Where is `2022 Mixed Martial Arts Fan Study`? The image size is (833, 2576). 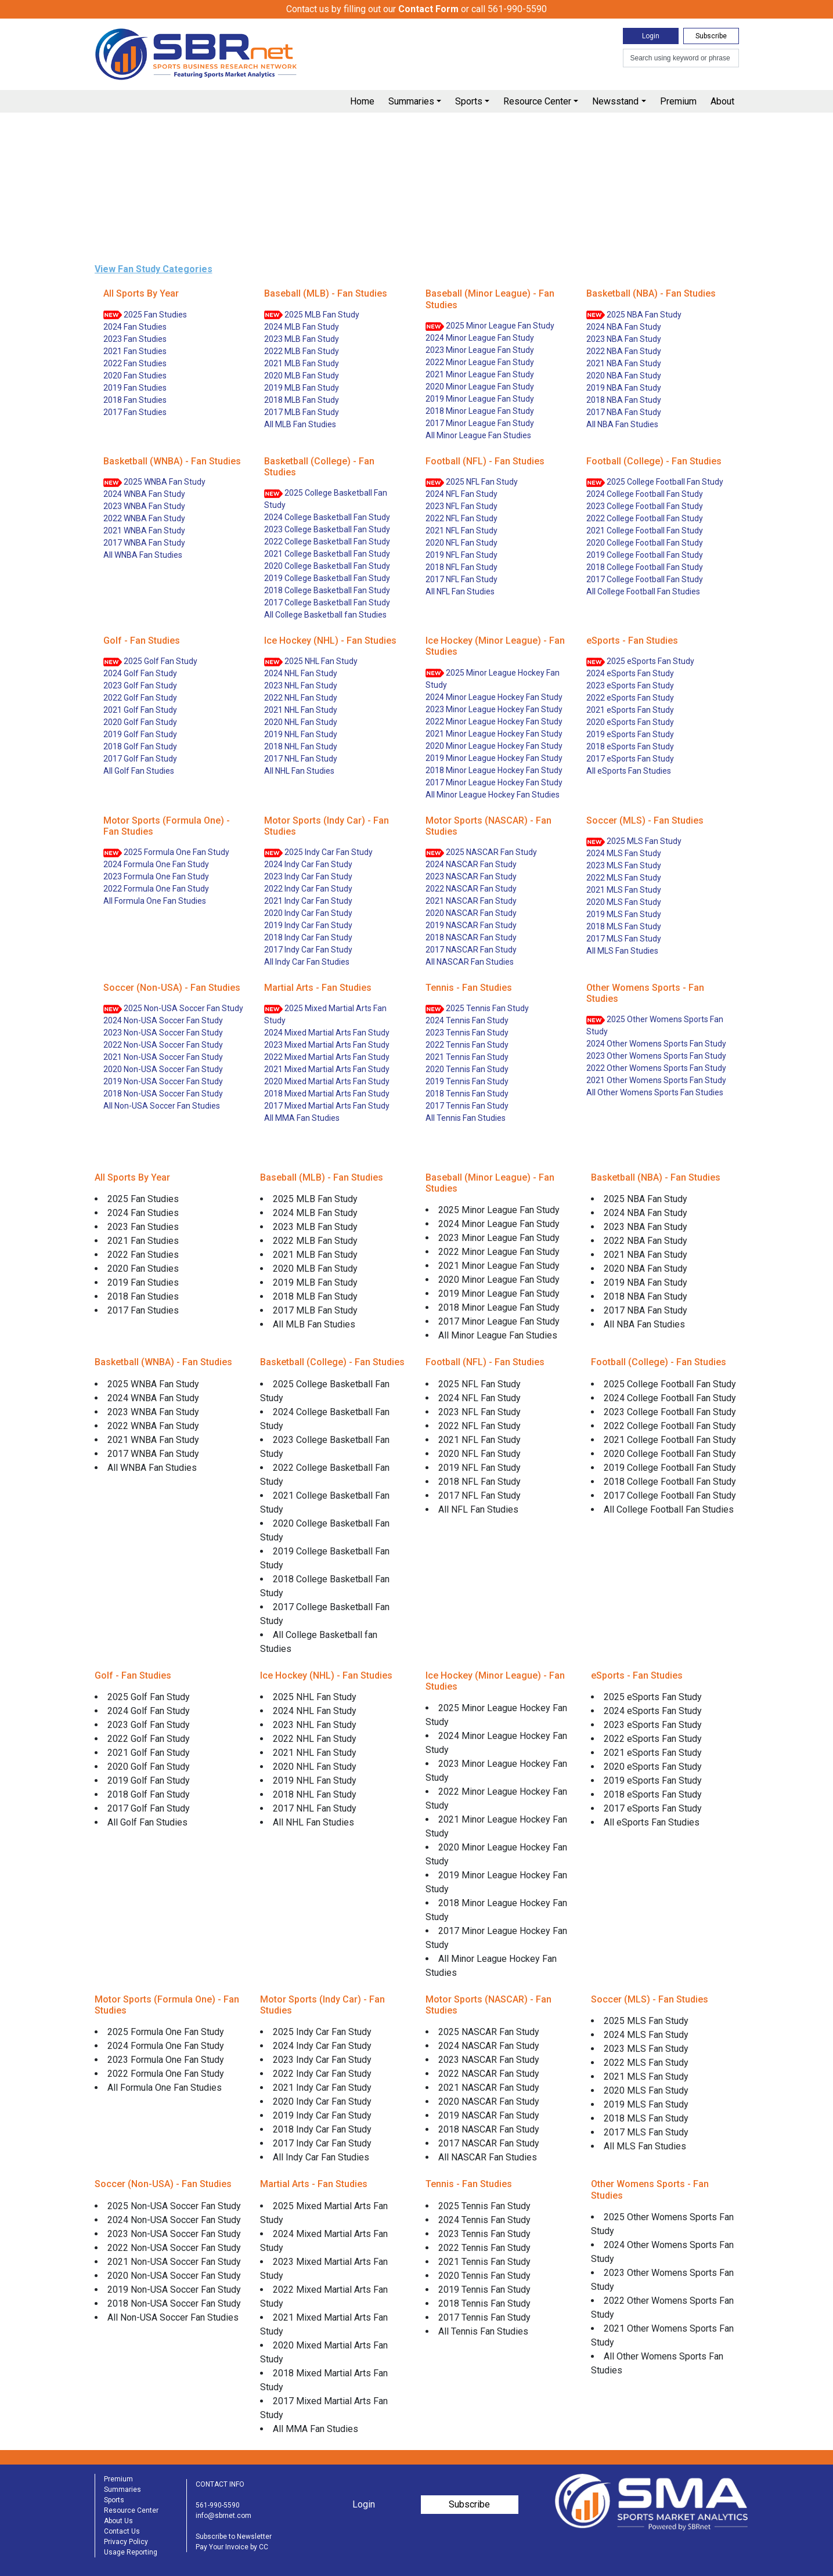 2022 Mixed Martial Arts Fan Study is located at coordinates (327, 1057).